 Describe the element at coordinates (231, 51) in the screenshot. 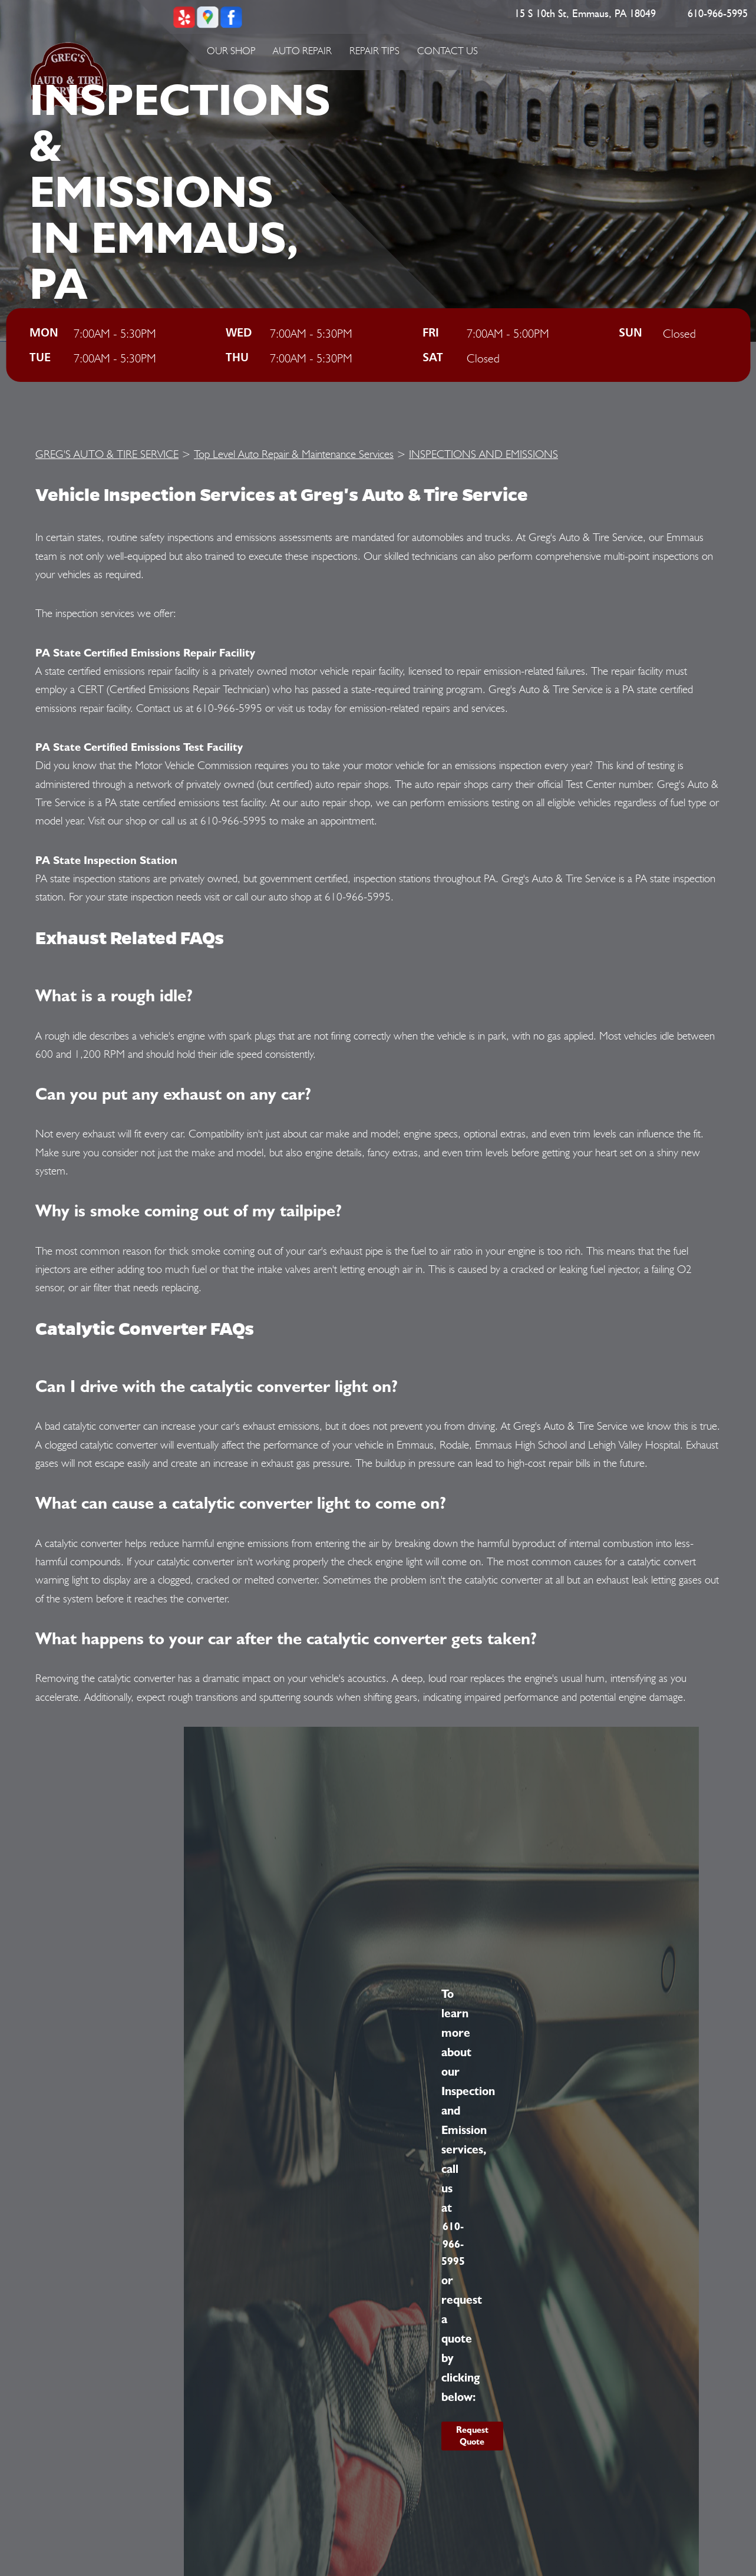

I see `Our Shop` at that location.